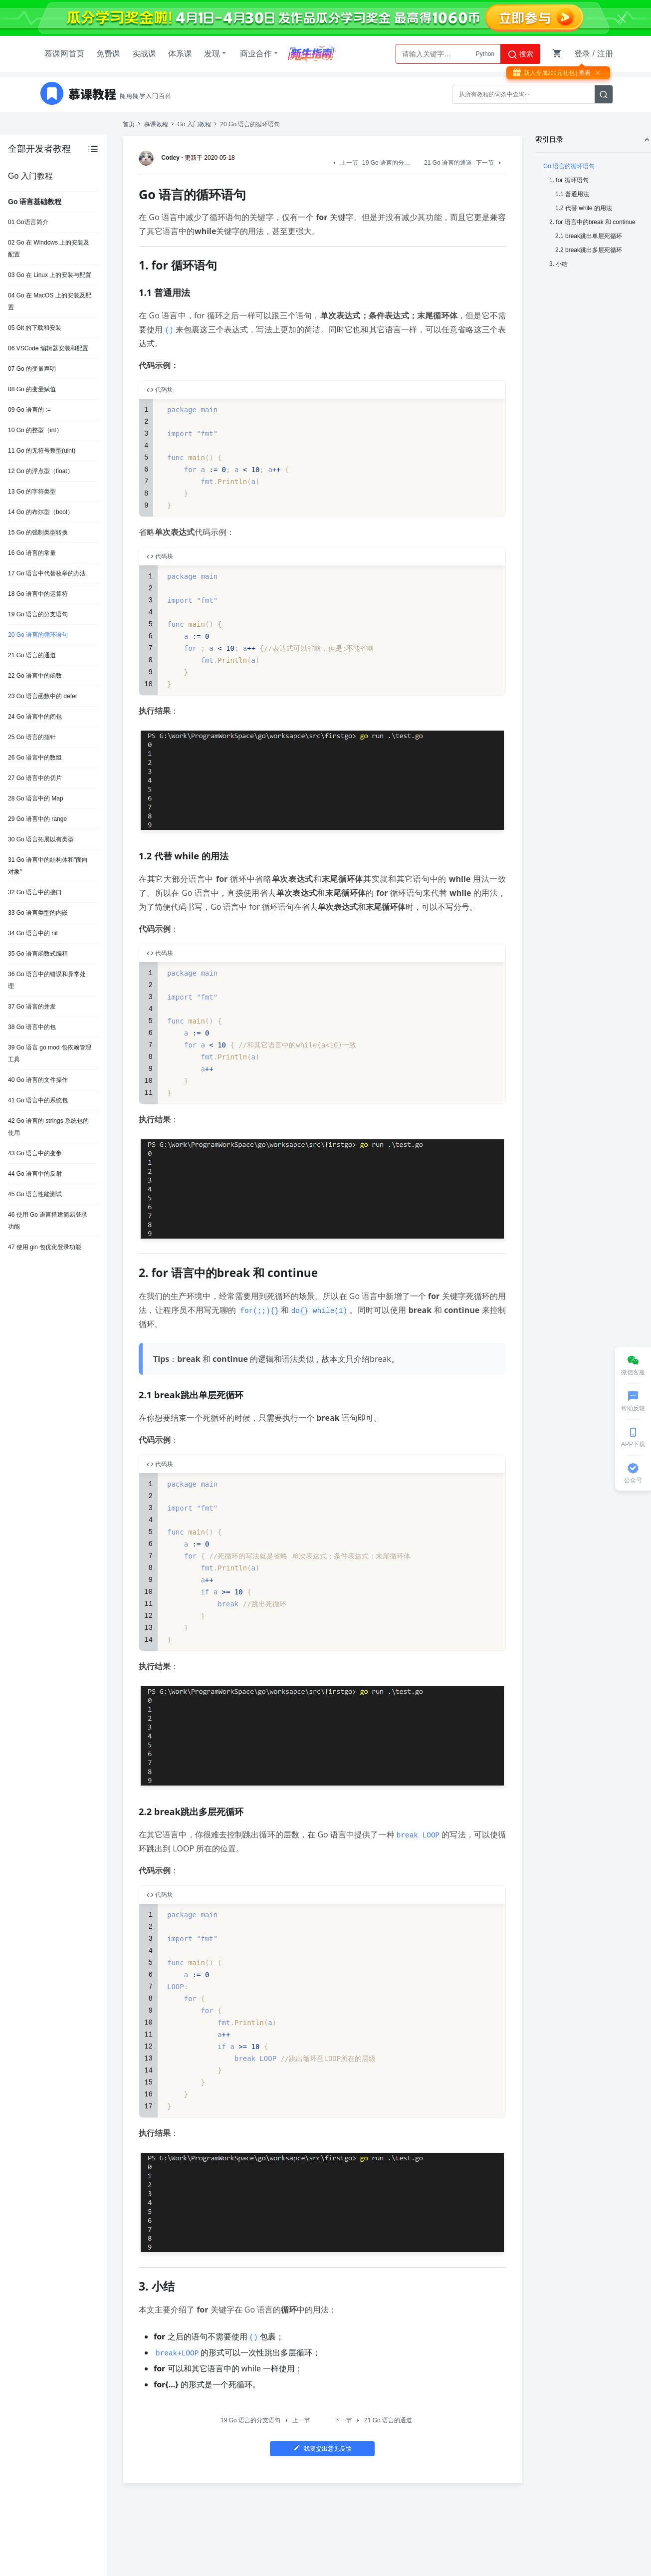  What do you see at coordinates (48, 865) in the screenshot?
I see `31 Go 语言中的结构体和"面向对象"` at bounding box center [48, 865].